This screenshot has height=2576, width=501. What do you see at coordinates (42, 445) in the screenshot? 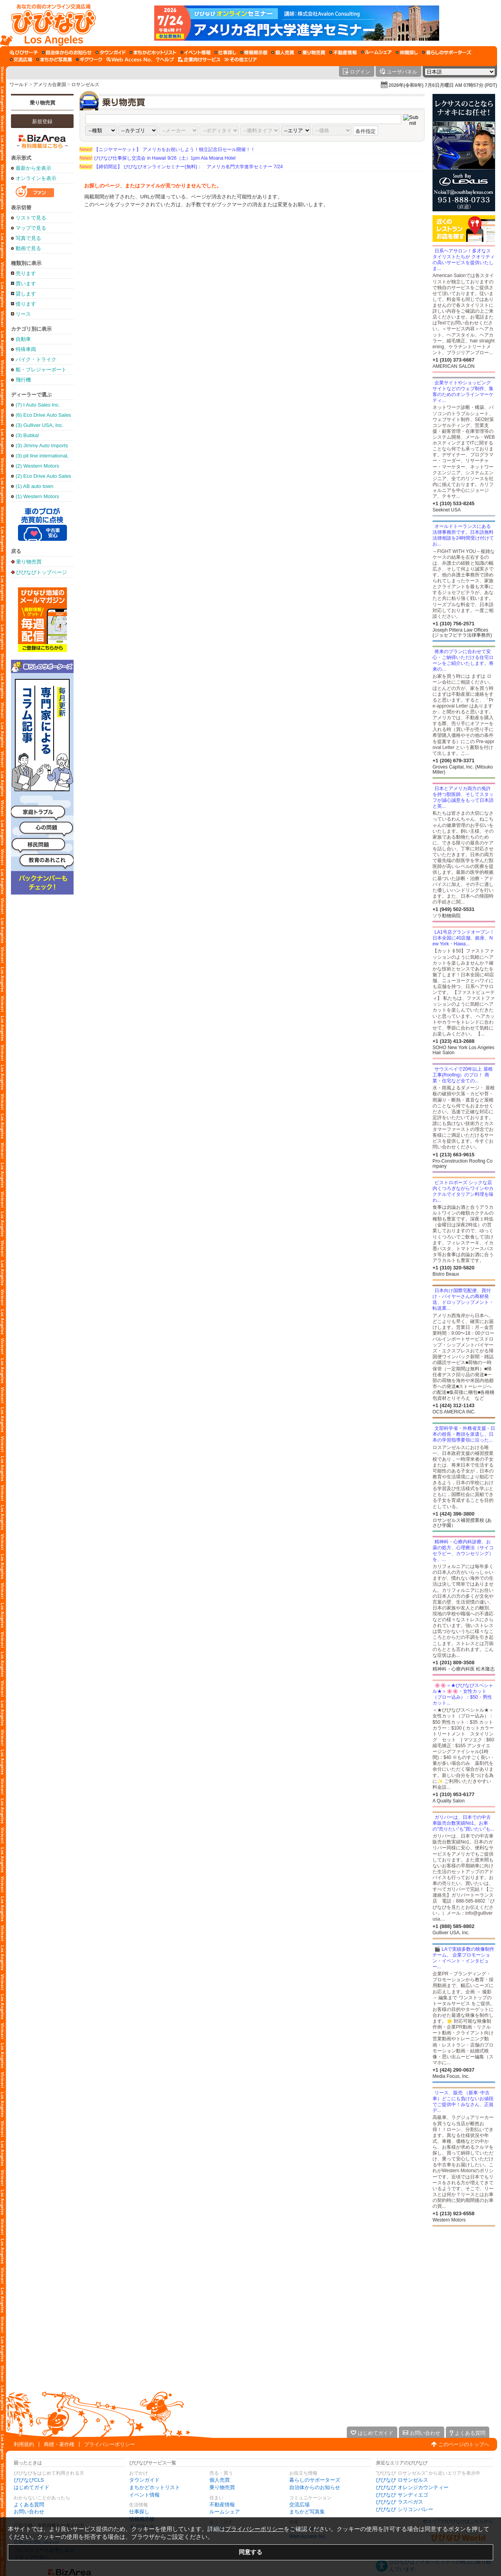
I see `(3) Jimmy Auto Imports` at bounding box center [42, 445].